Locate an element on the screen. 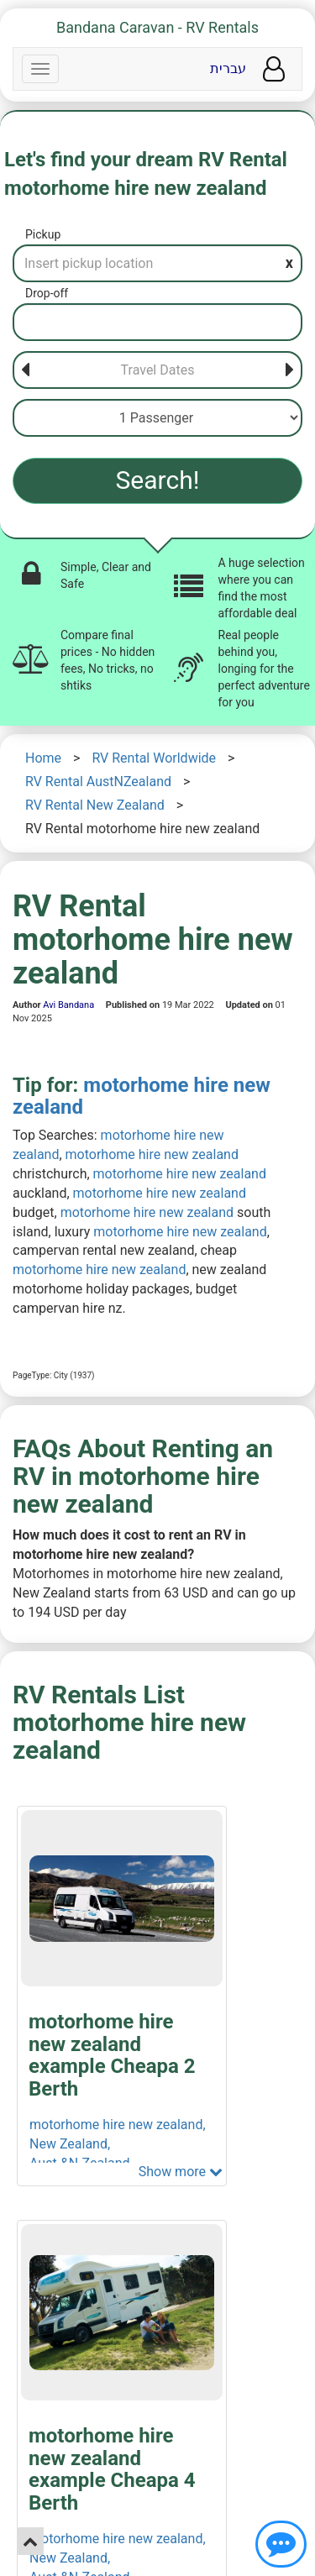 The height and width of the screenshot is (2576, 315). Home is located at coordinates (43, 758).